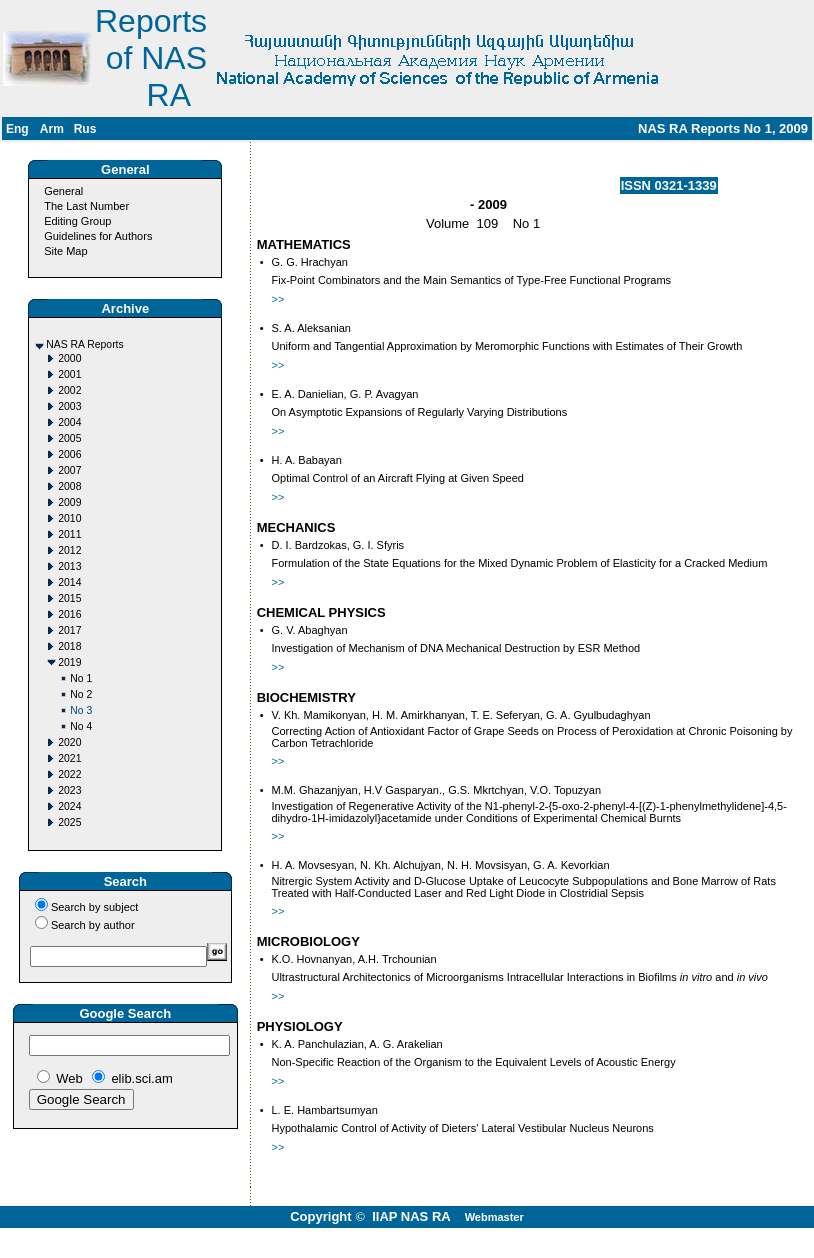 The height and width of the screenshot is (1258, 814). Describe the element at coordinates (69, 582) in the screenshot. I see `2014` at that location.